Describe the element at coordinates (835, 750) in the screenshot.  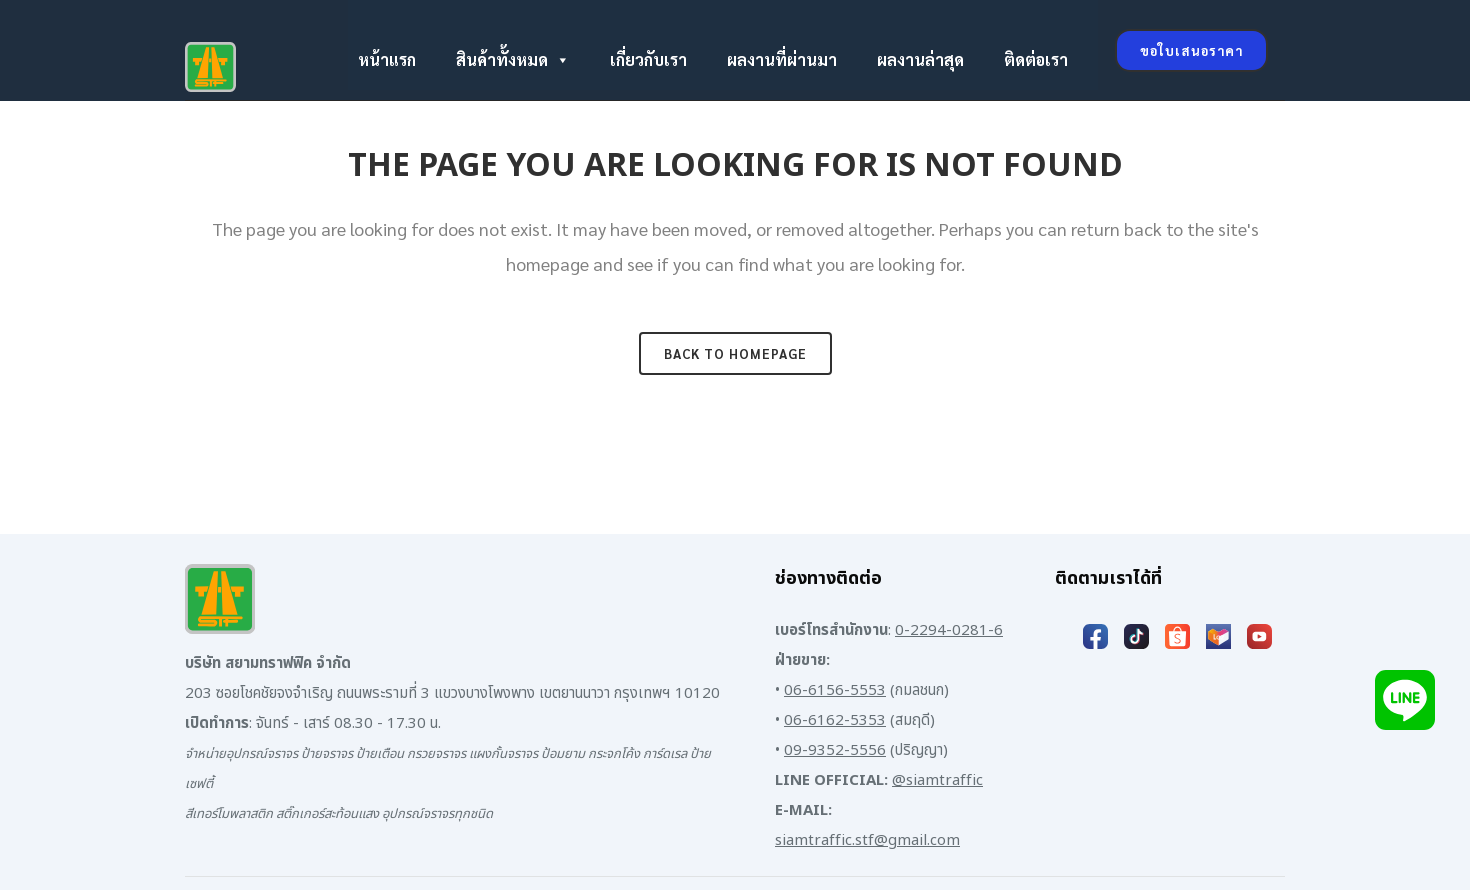
I see `09-9352-5556` at that location.